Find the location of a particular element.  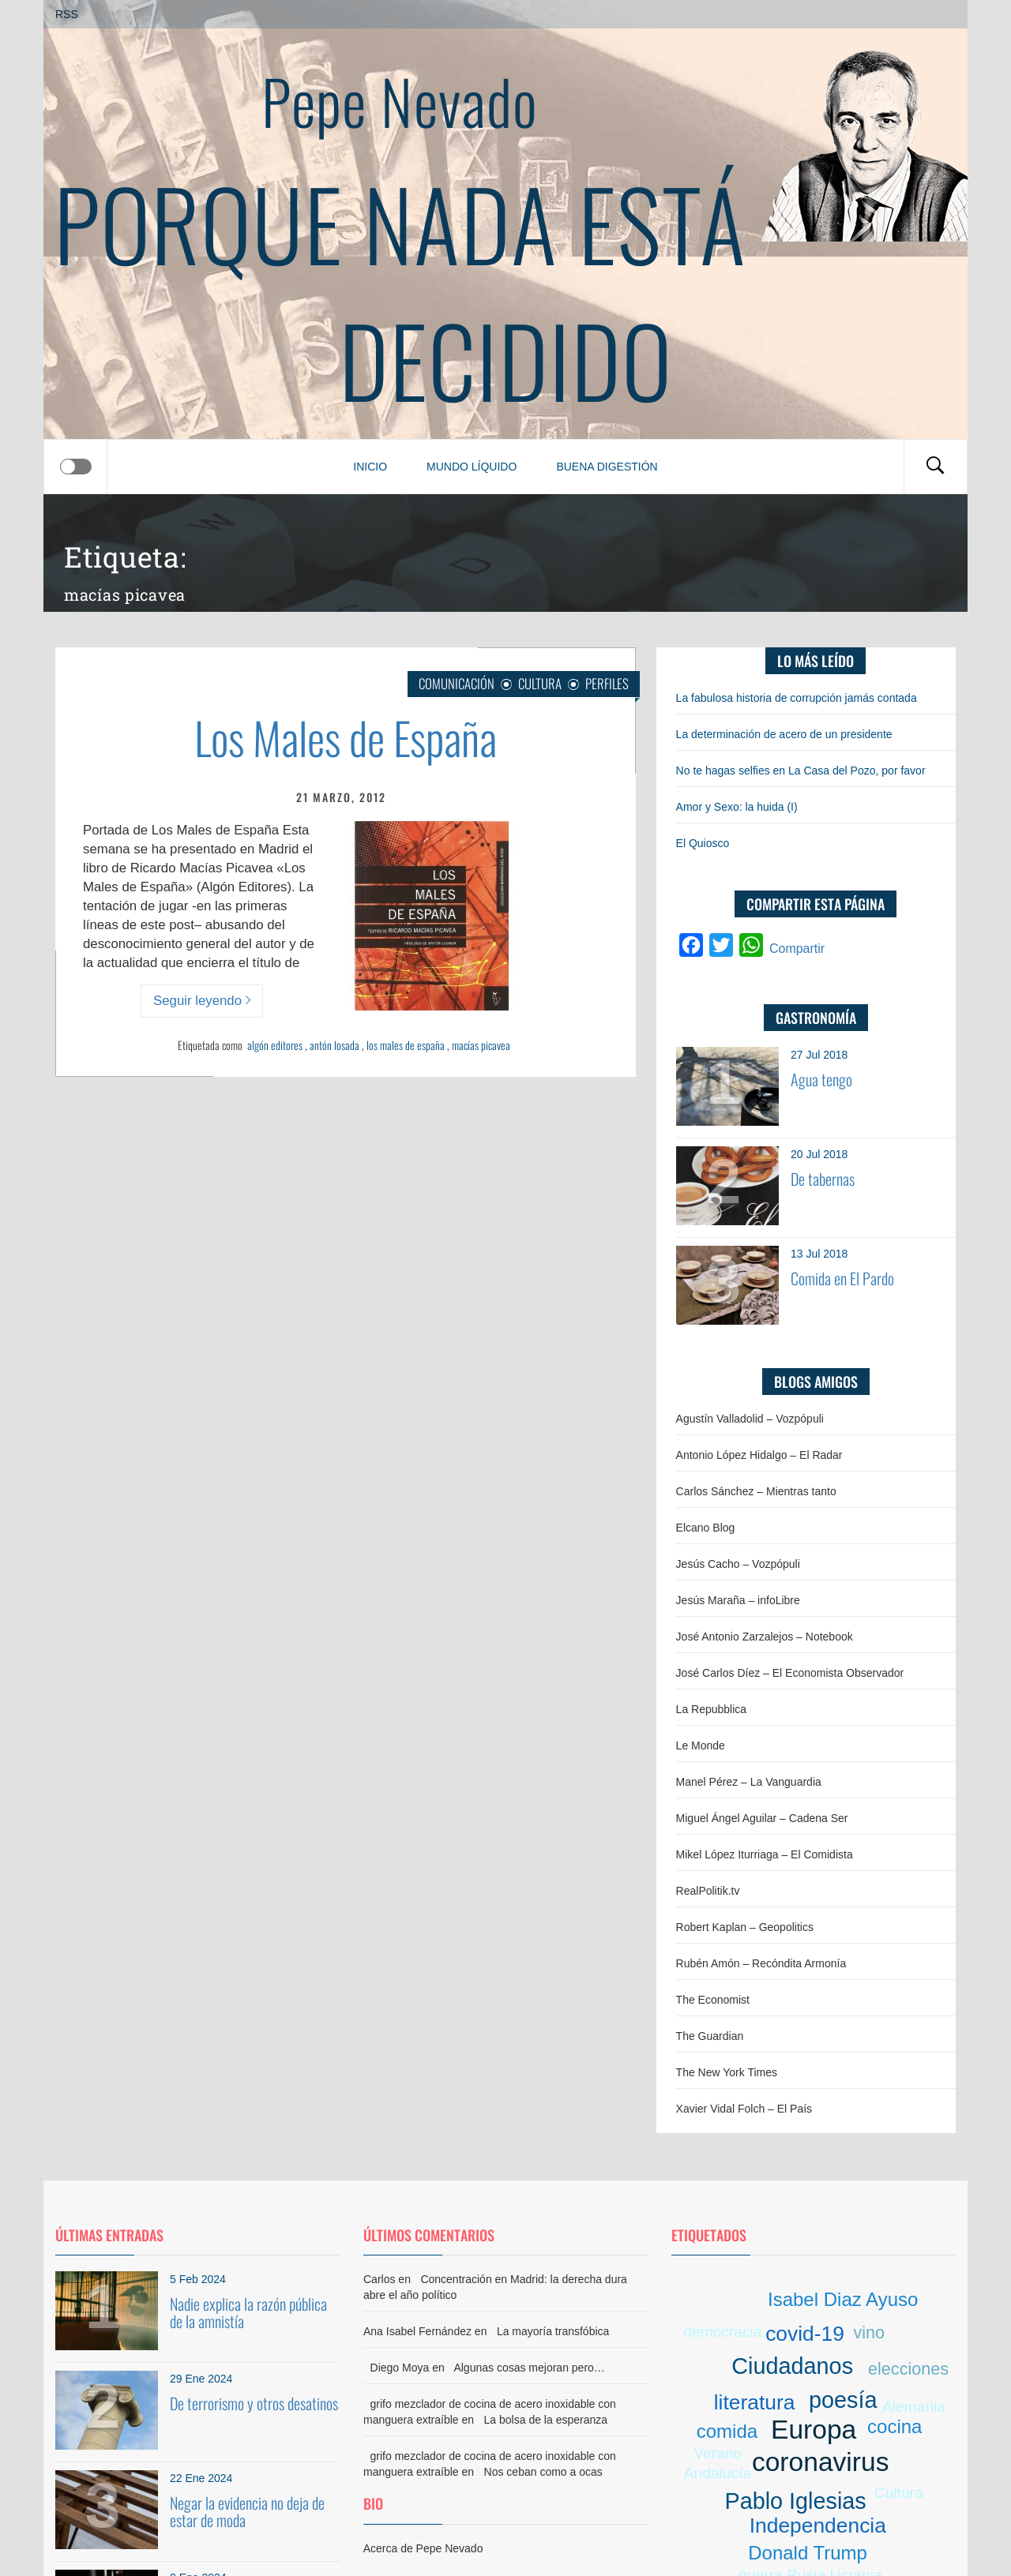

cocina is located at coordinates (894, 2426).